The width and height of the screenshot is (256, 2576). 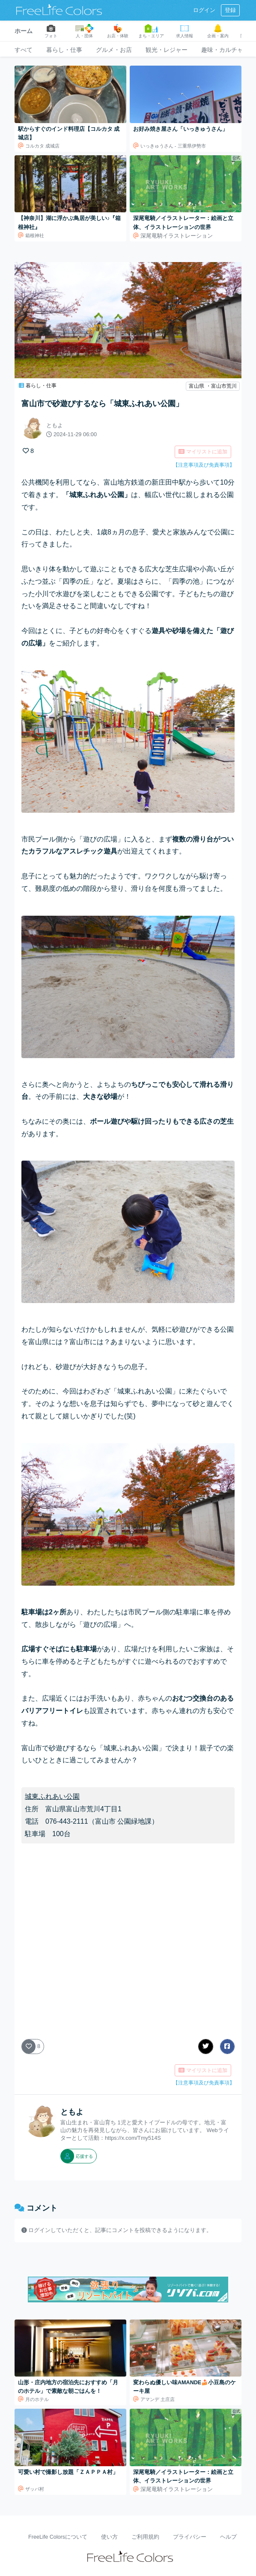 I want to click on ログイン, so click(x=204, y=10).